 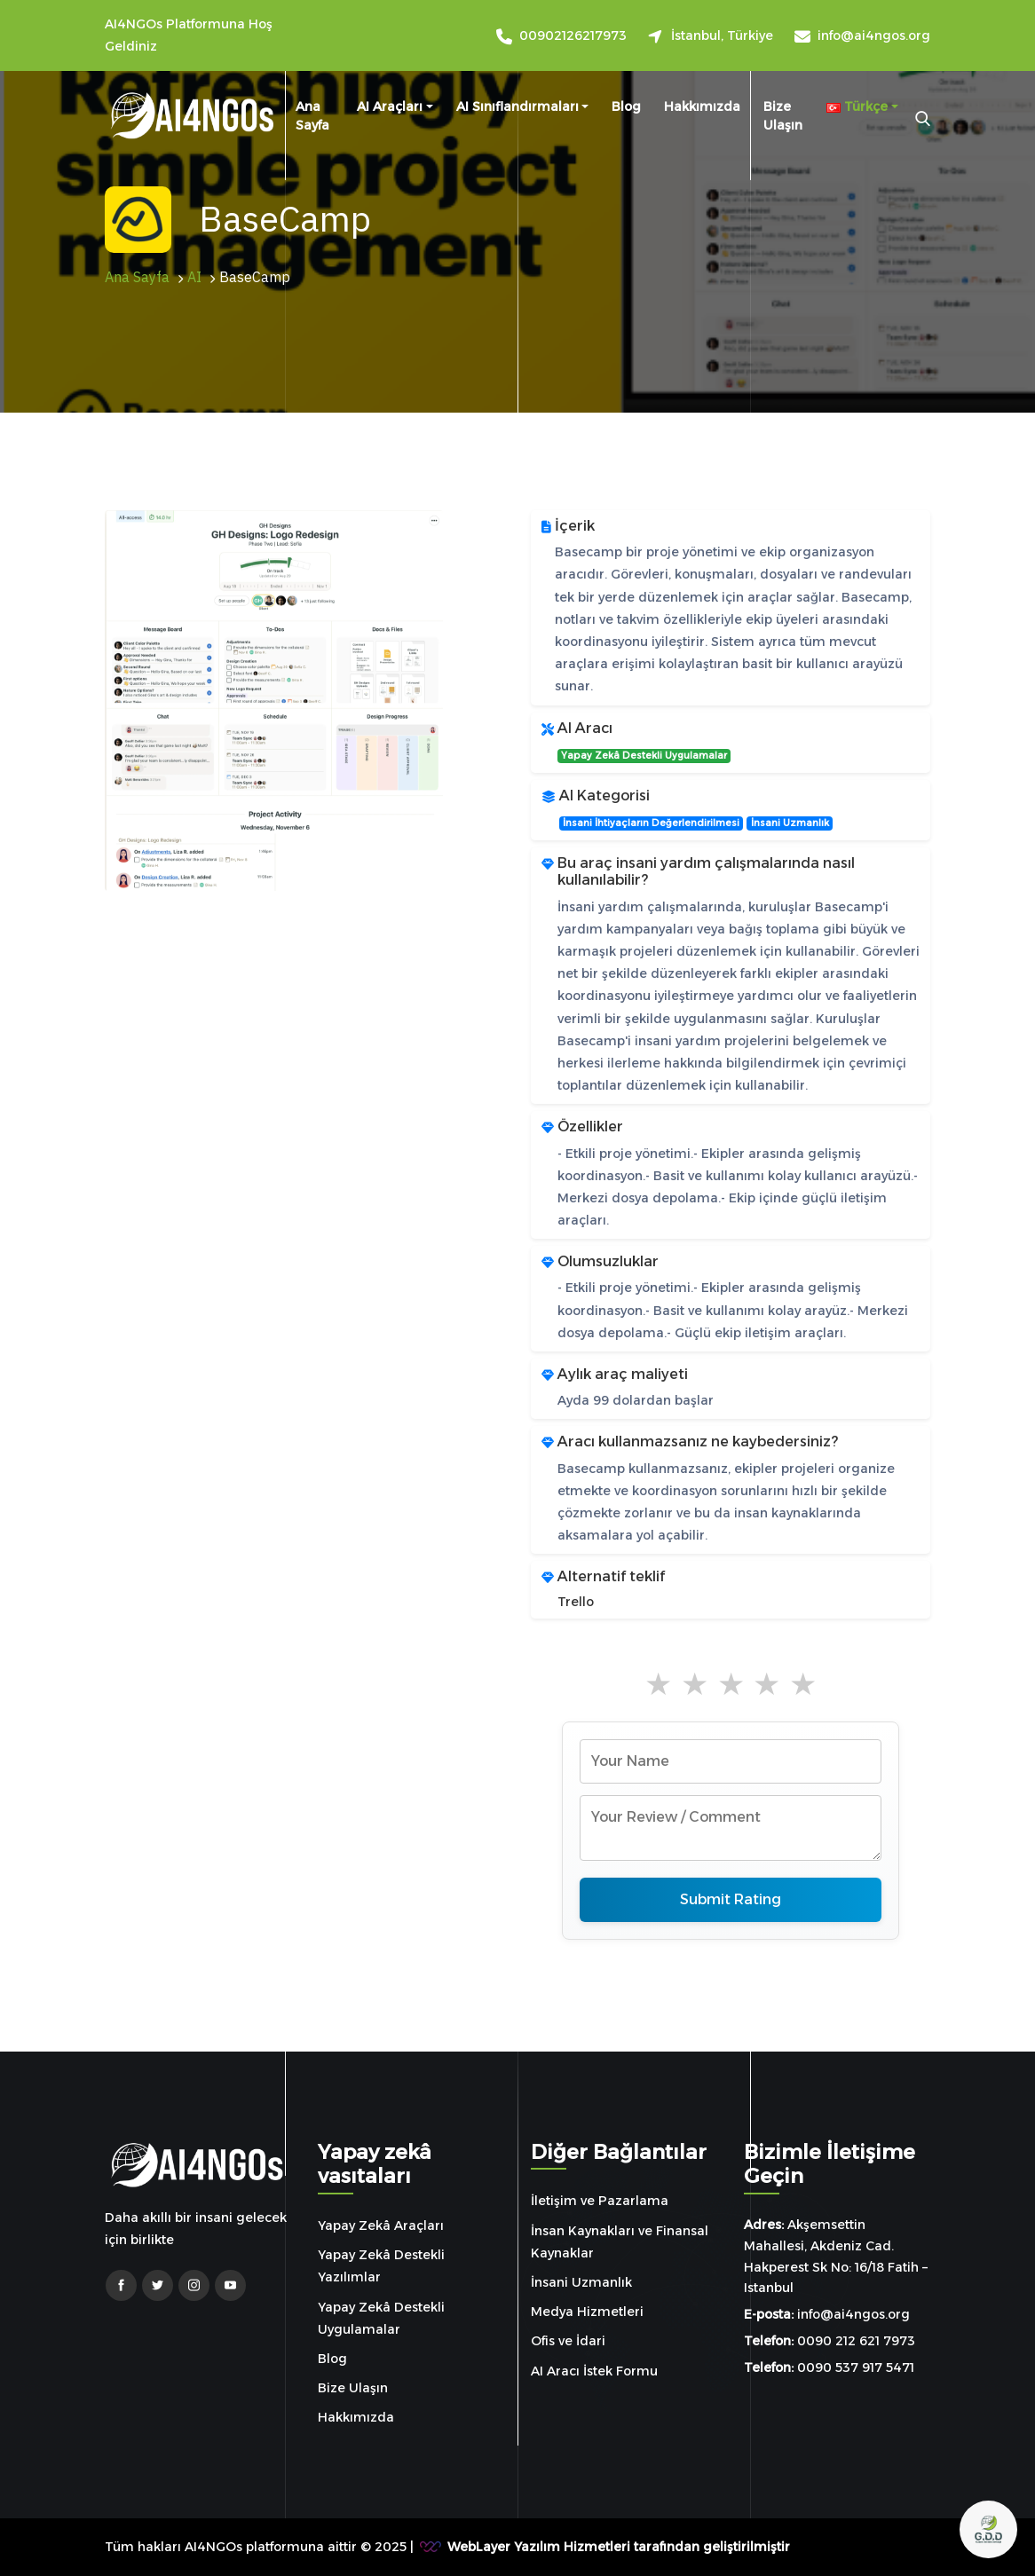 What do you see at coordinates (390, 106) in the screenshot?
I see `AI Araçları` at bounding box center [390, 106].